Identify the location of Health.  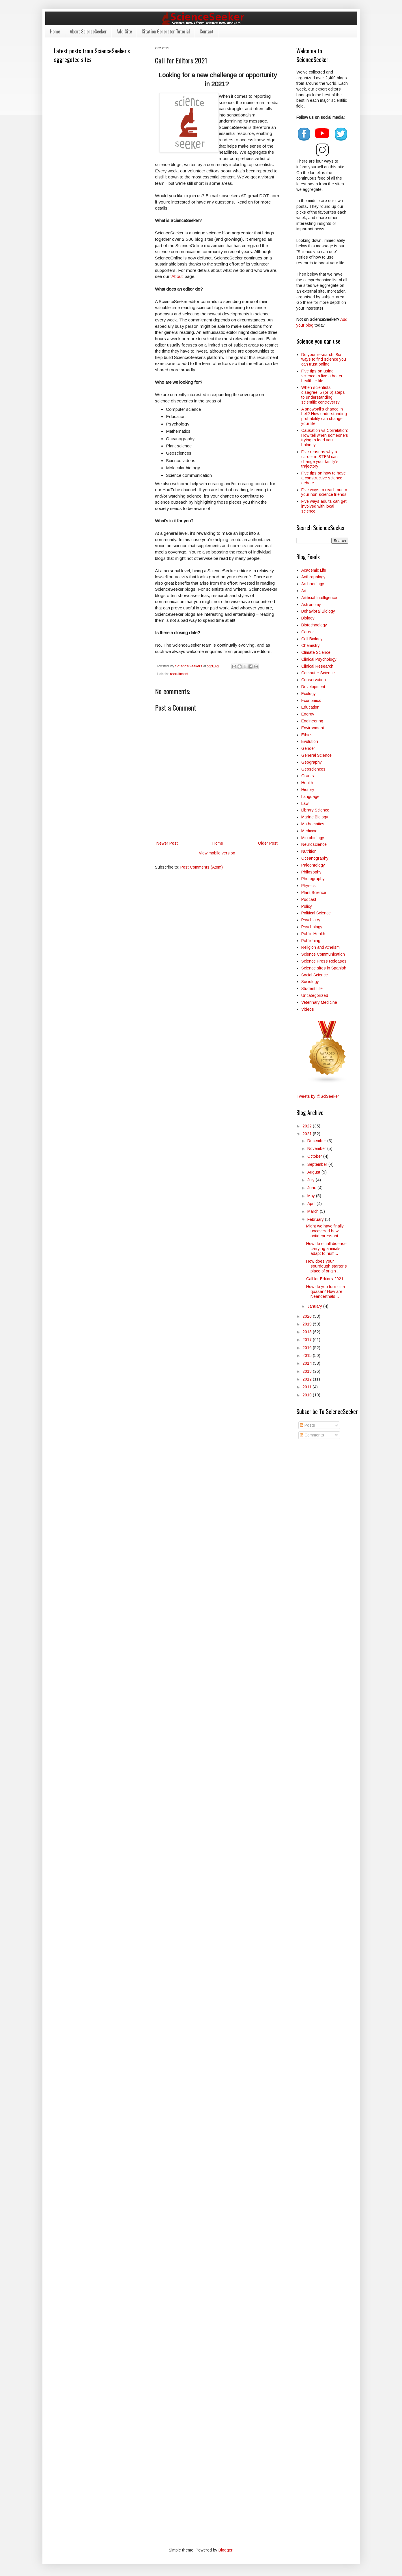
(307, 782).